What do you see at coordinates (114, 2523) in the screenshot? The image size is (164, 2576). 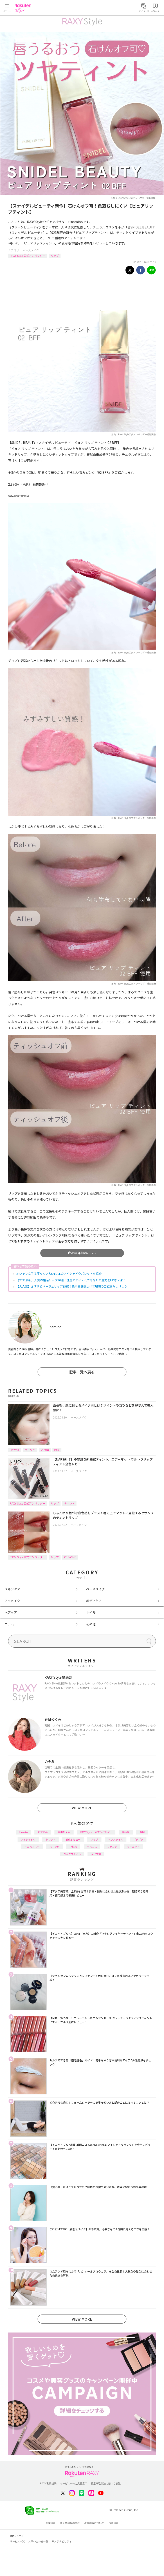 I see `採用情報` at bounding box center [114, 2523].